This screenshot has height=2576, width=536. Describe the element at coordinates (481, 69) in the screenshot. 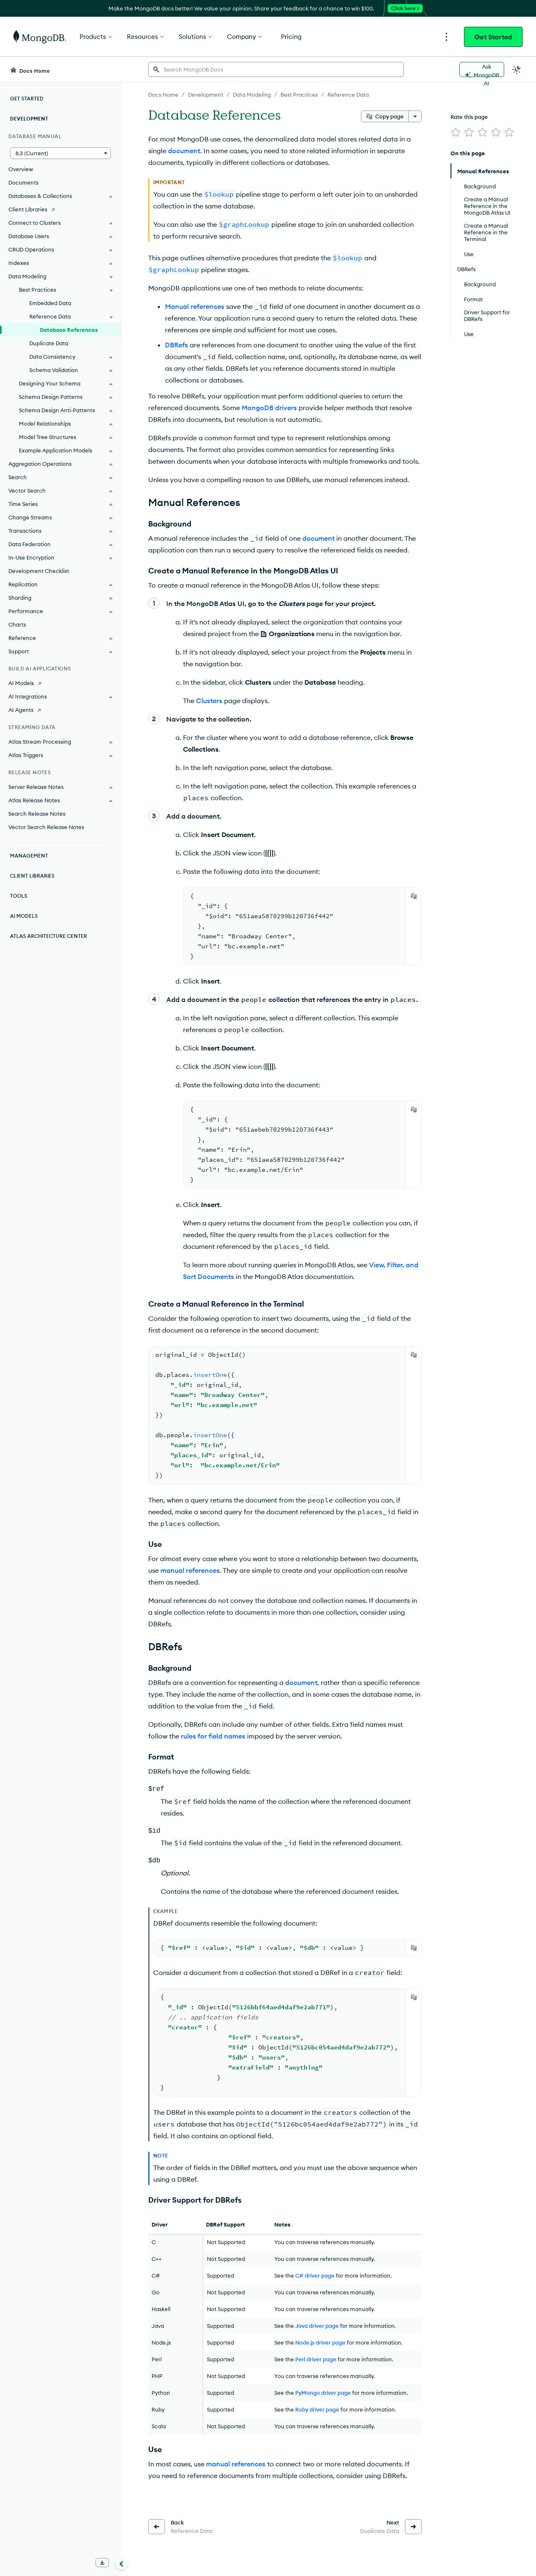

I see `[Ask MongoDB AI]` at that location.